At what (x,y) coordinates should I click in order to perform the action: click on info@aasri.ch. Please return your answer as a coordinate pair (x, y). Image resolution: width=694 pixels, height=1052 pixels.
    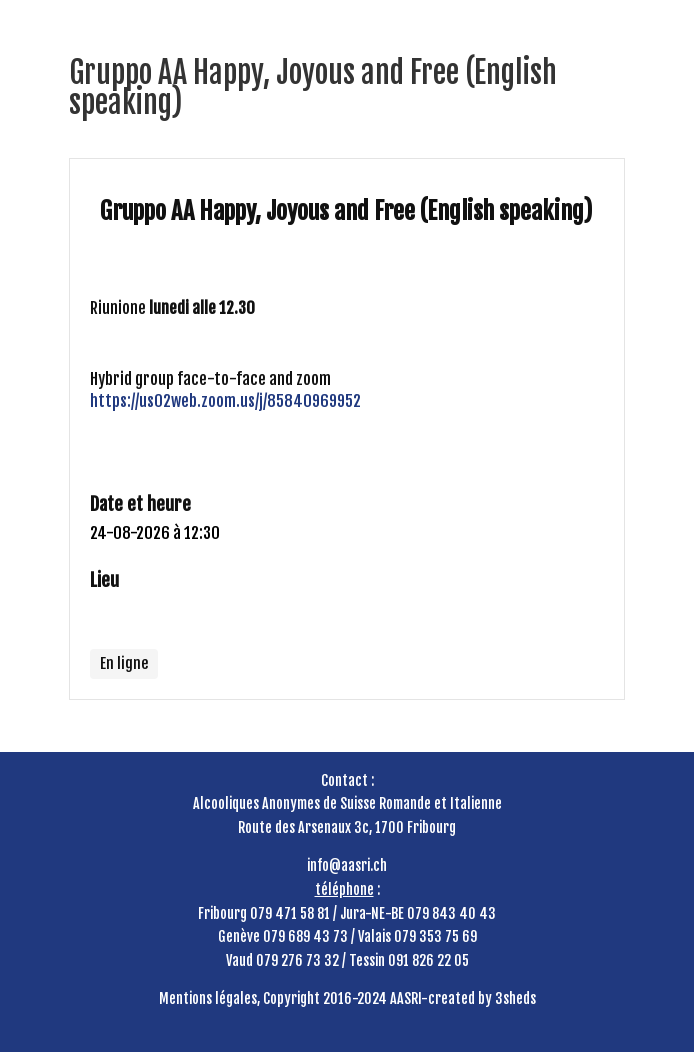
    Looking at the image, I should click on (347, 865).